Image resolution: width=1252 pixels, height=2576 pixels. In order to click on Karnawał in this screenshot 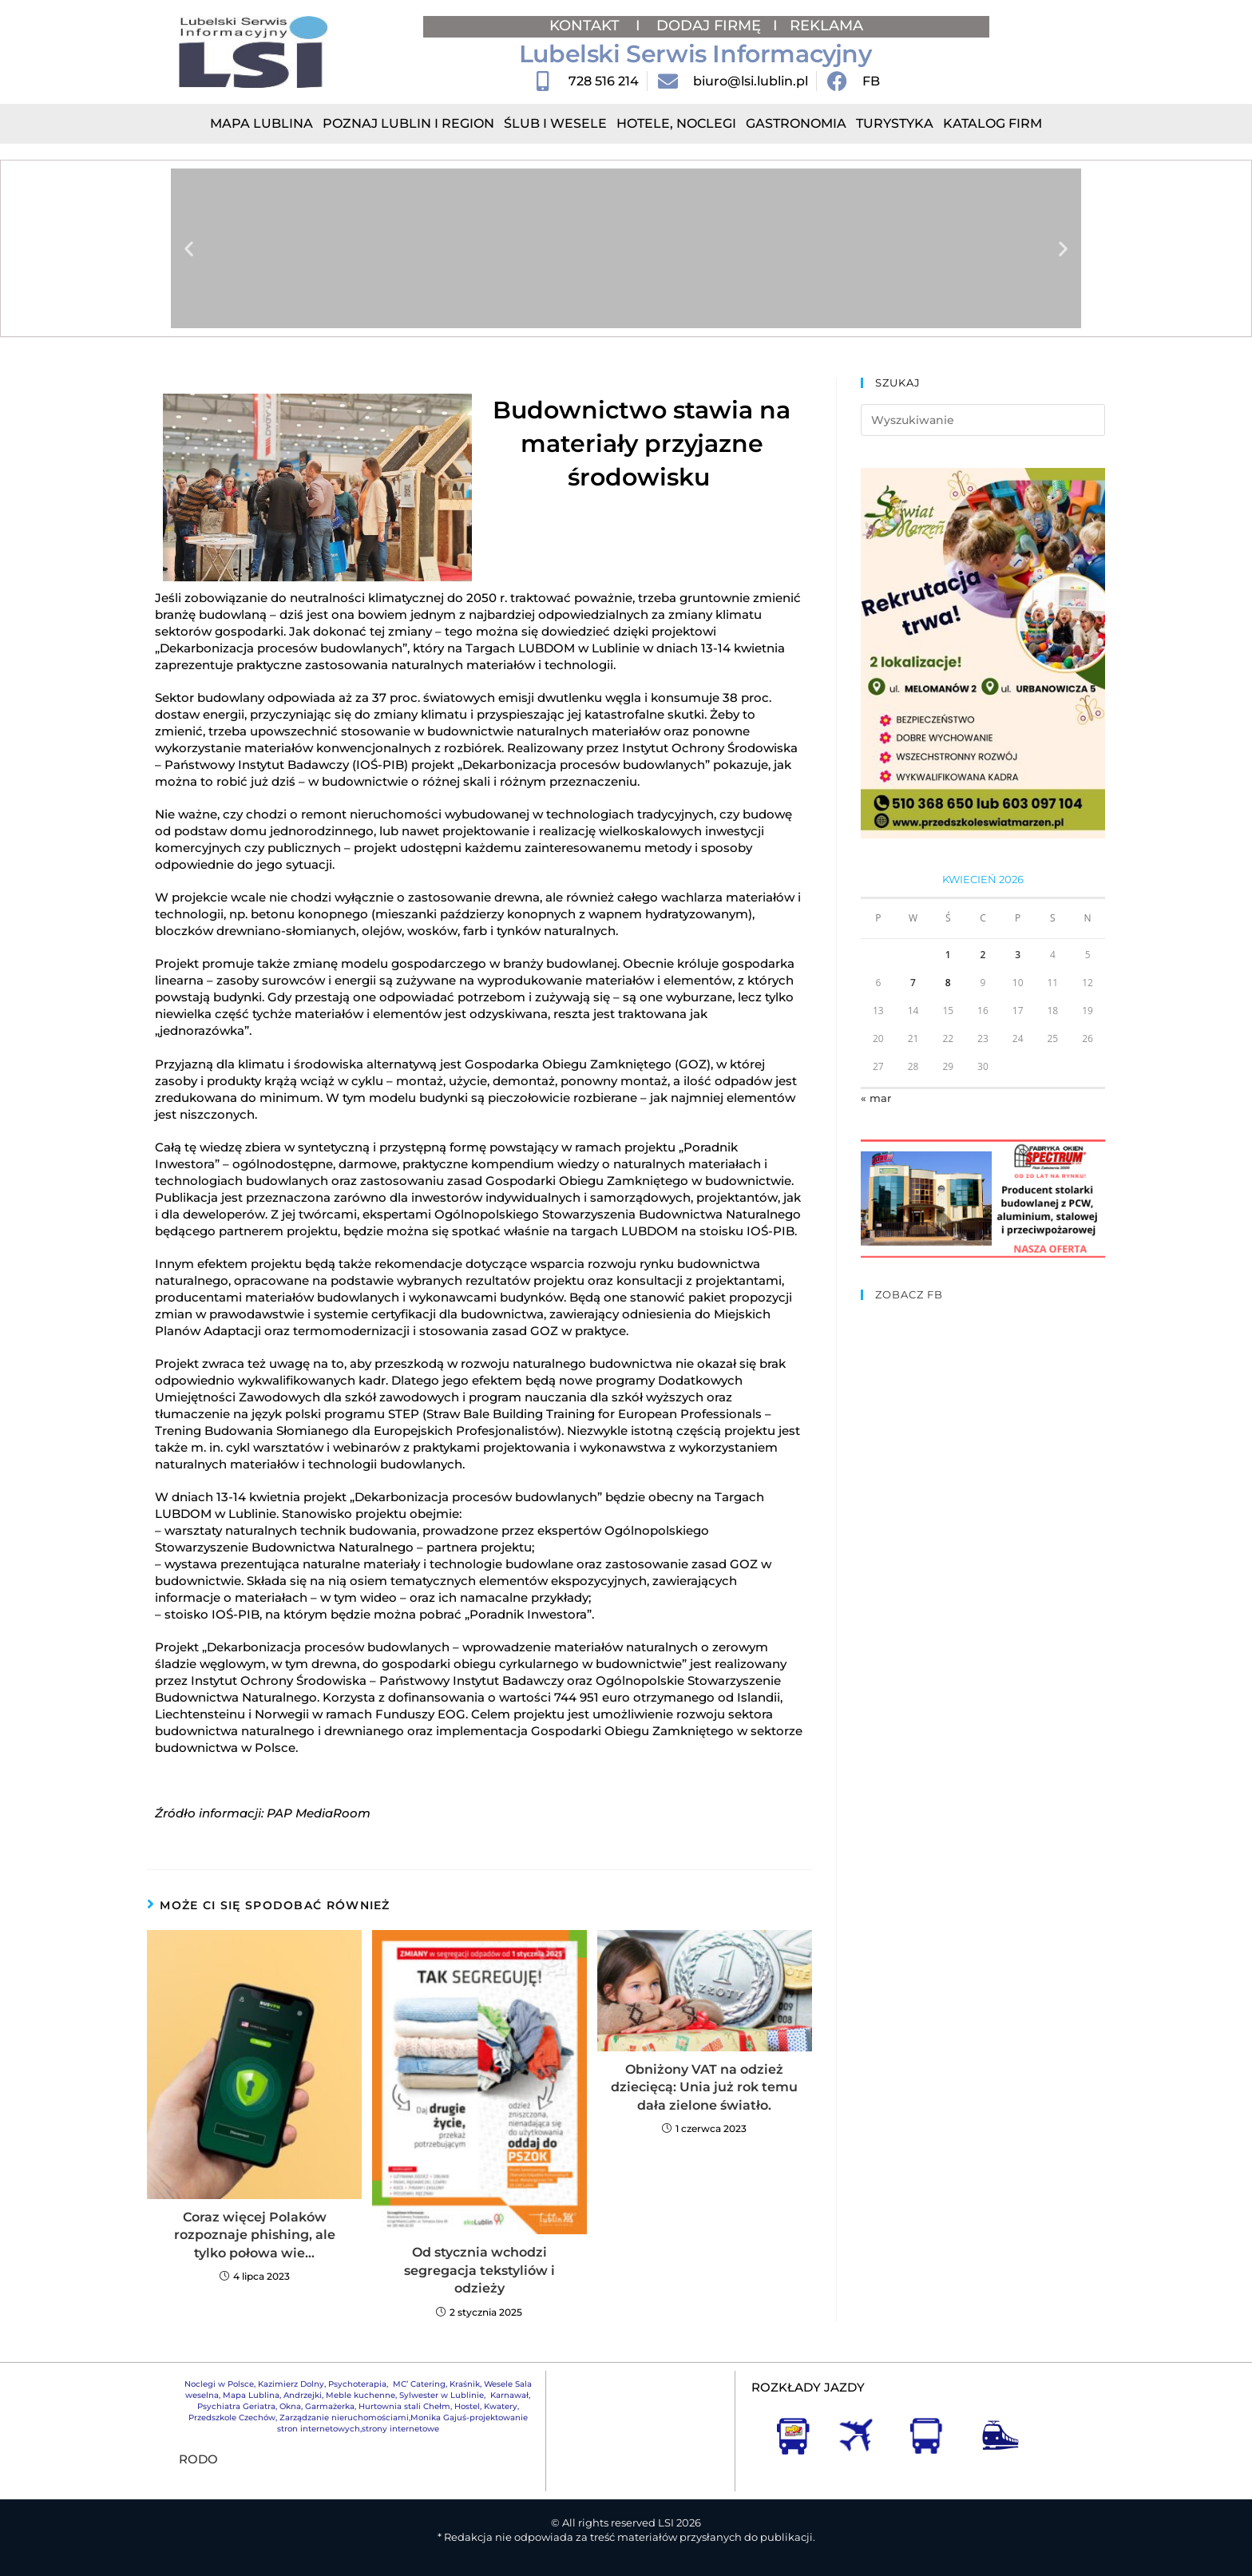, I will do `click(508, 2395)`.